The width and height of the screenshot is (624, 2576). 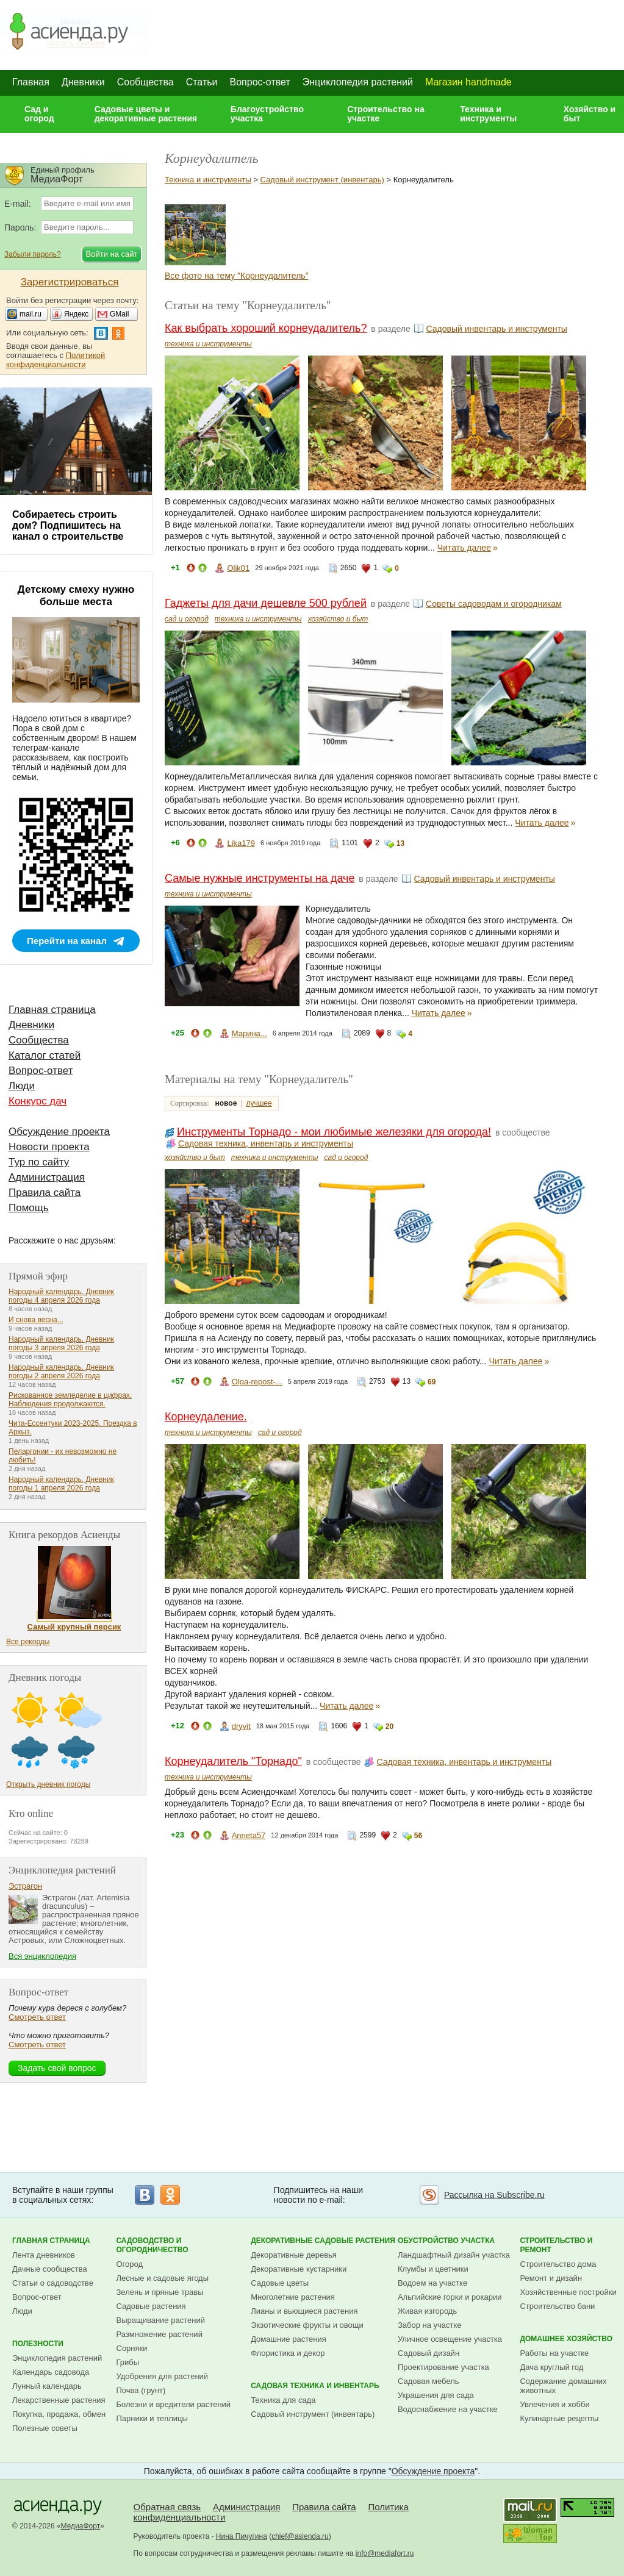 I want to click on Техника для сада, so click(x=283, y=2400).